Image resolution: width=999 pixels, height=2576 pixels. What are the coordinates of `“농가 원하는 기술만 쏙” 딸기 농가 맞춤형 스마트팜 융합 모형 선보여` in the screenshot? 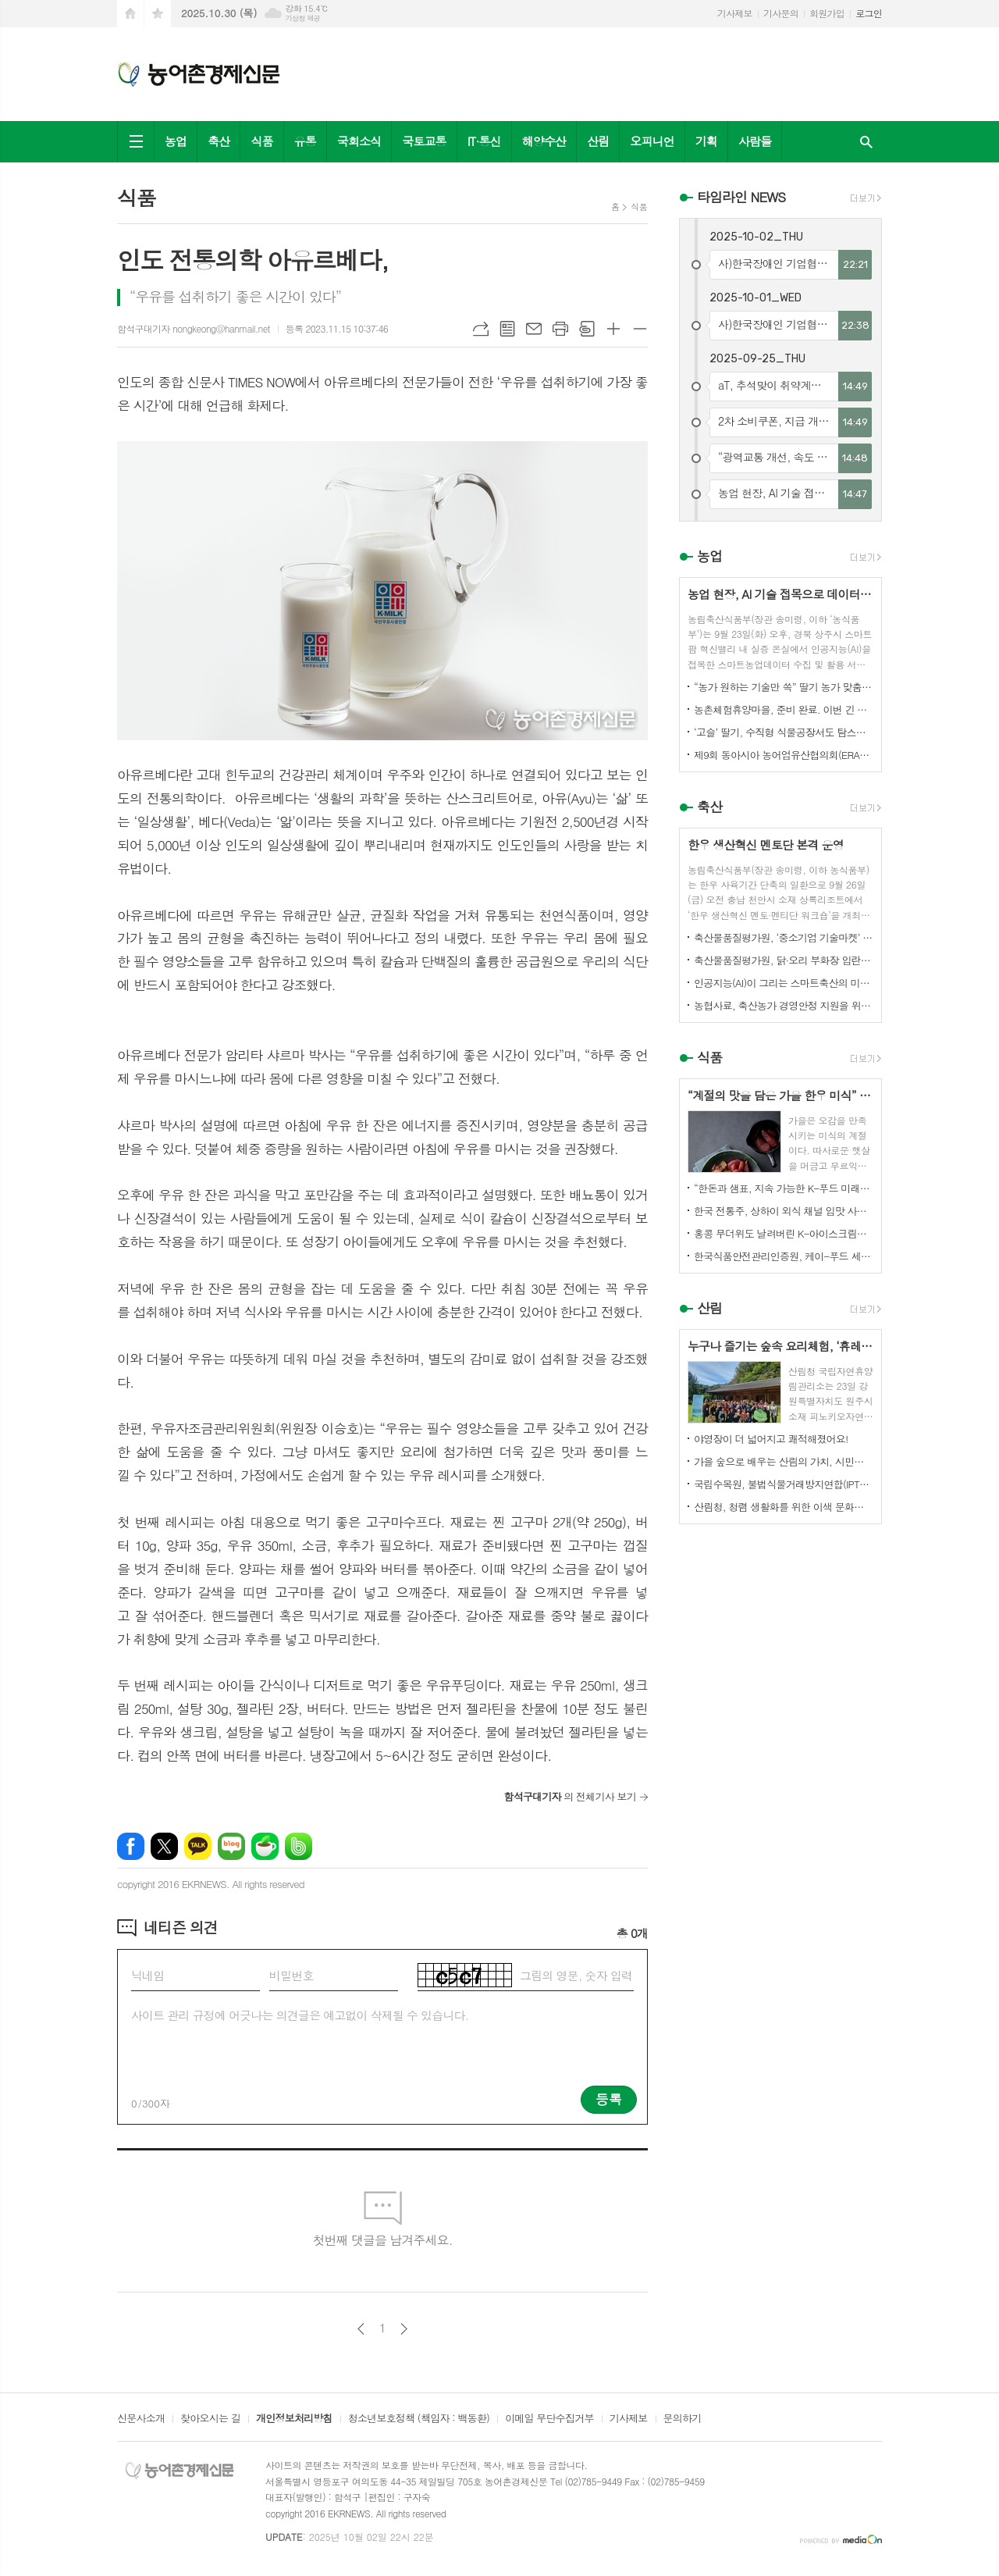 It's located at (783, 686).